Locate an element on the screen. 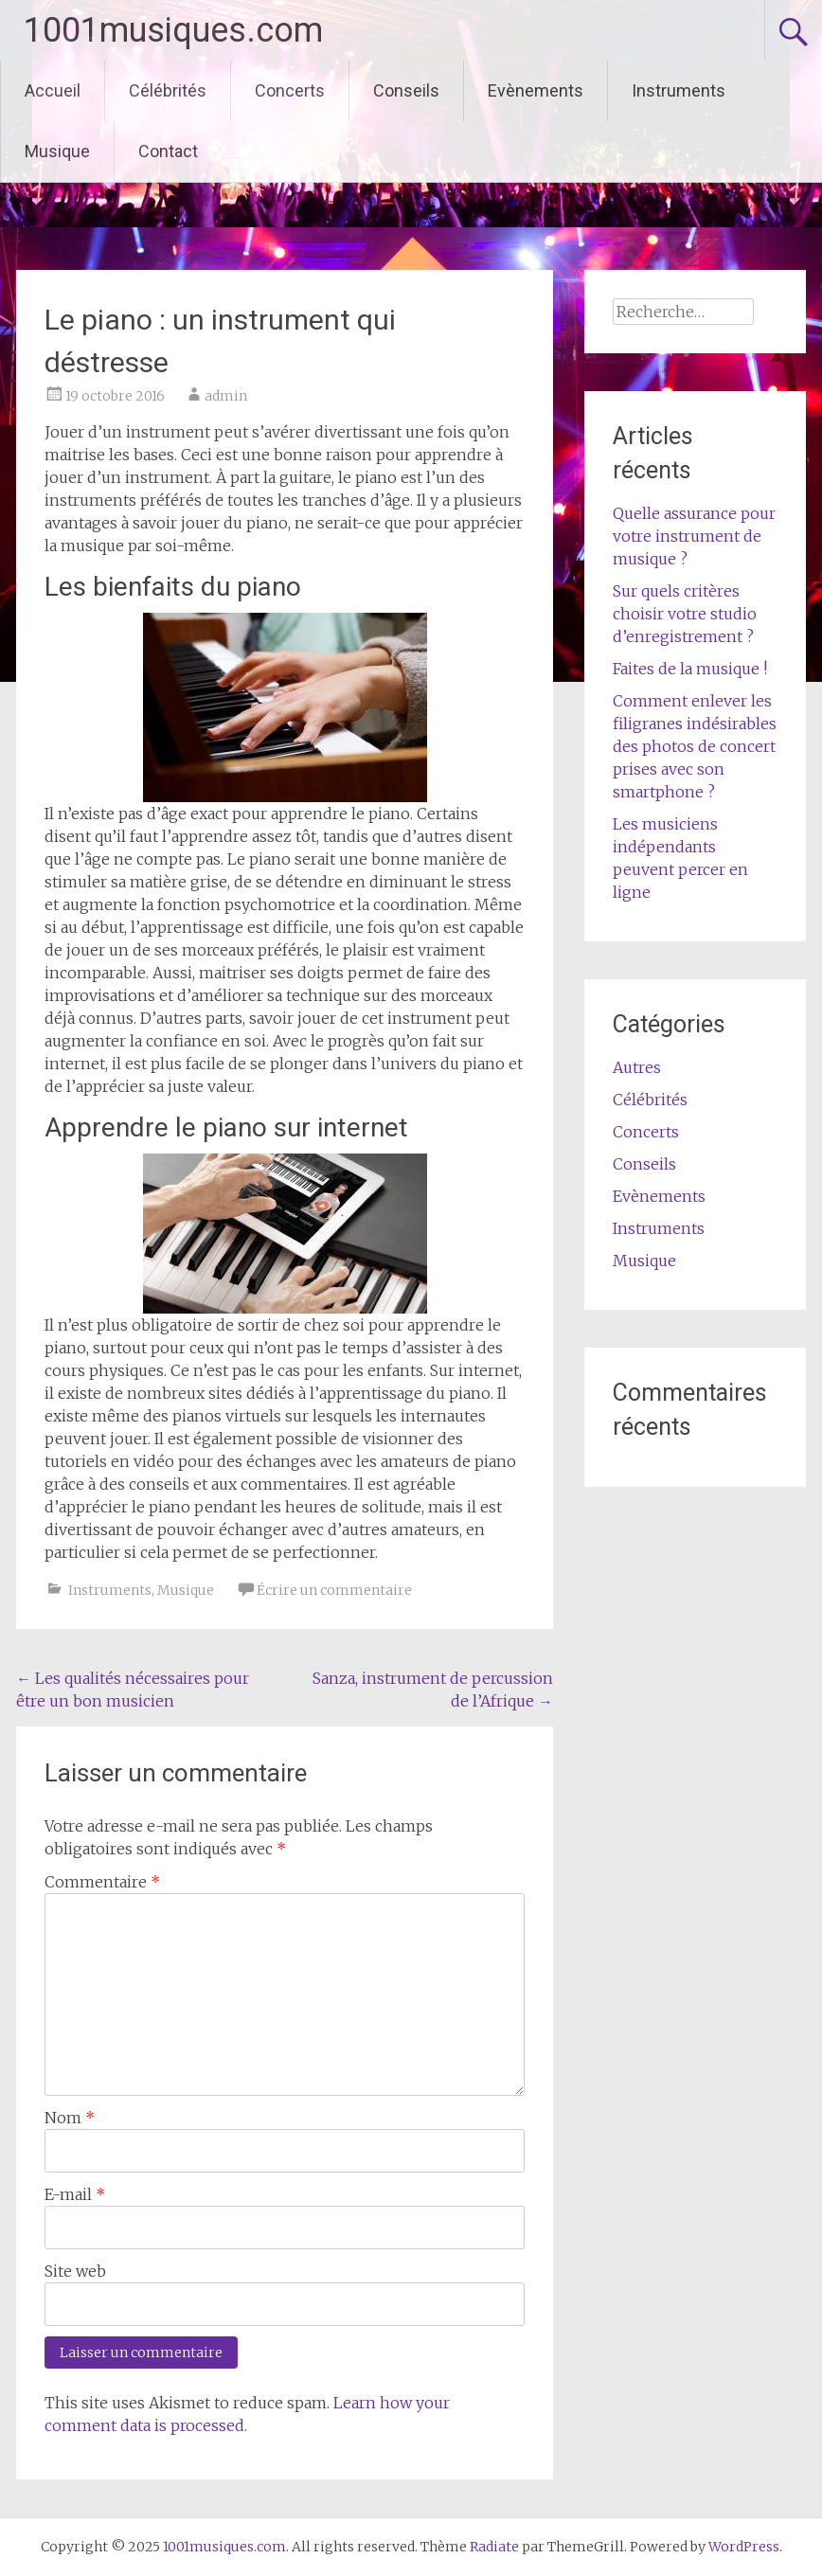 The width and height of the screenshot is (822, 2576). Faites de la musique ! is located at coordinates (690, 668).